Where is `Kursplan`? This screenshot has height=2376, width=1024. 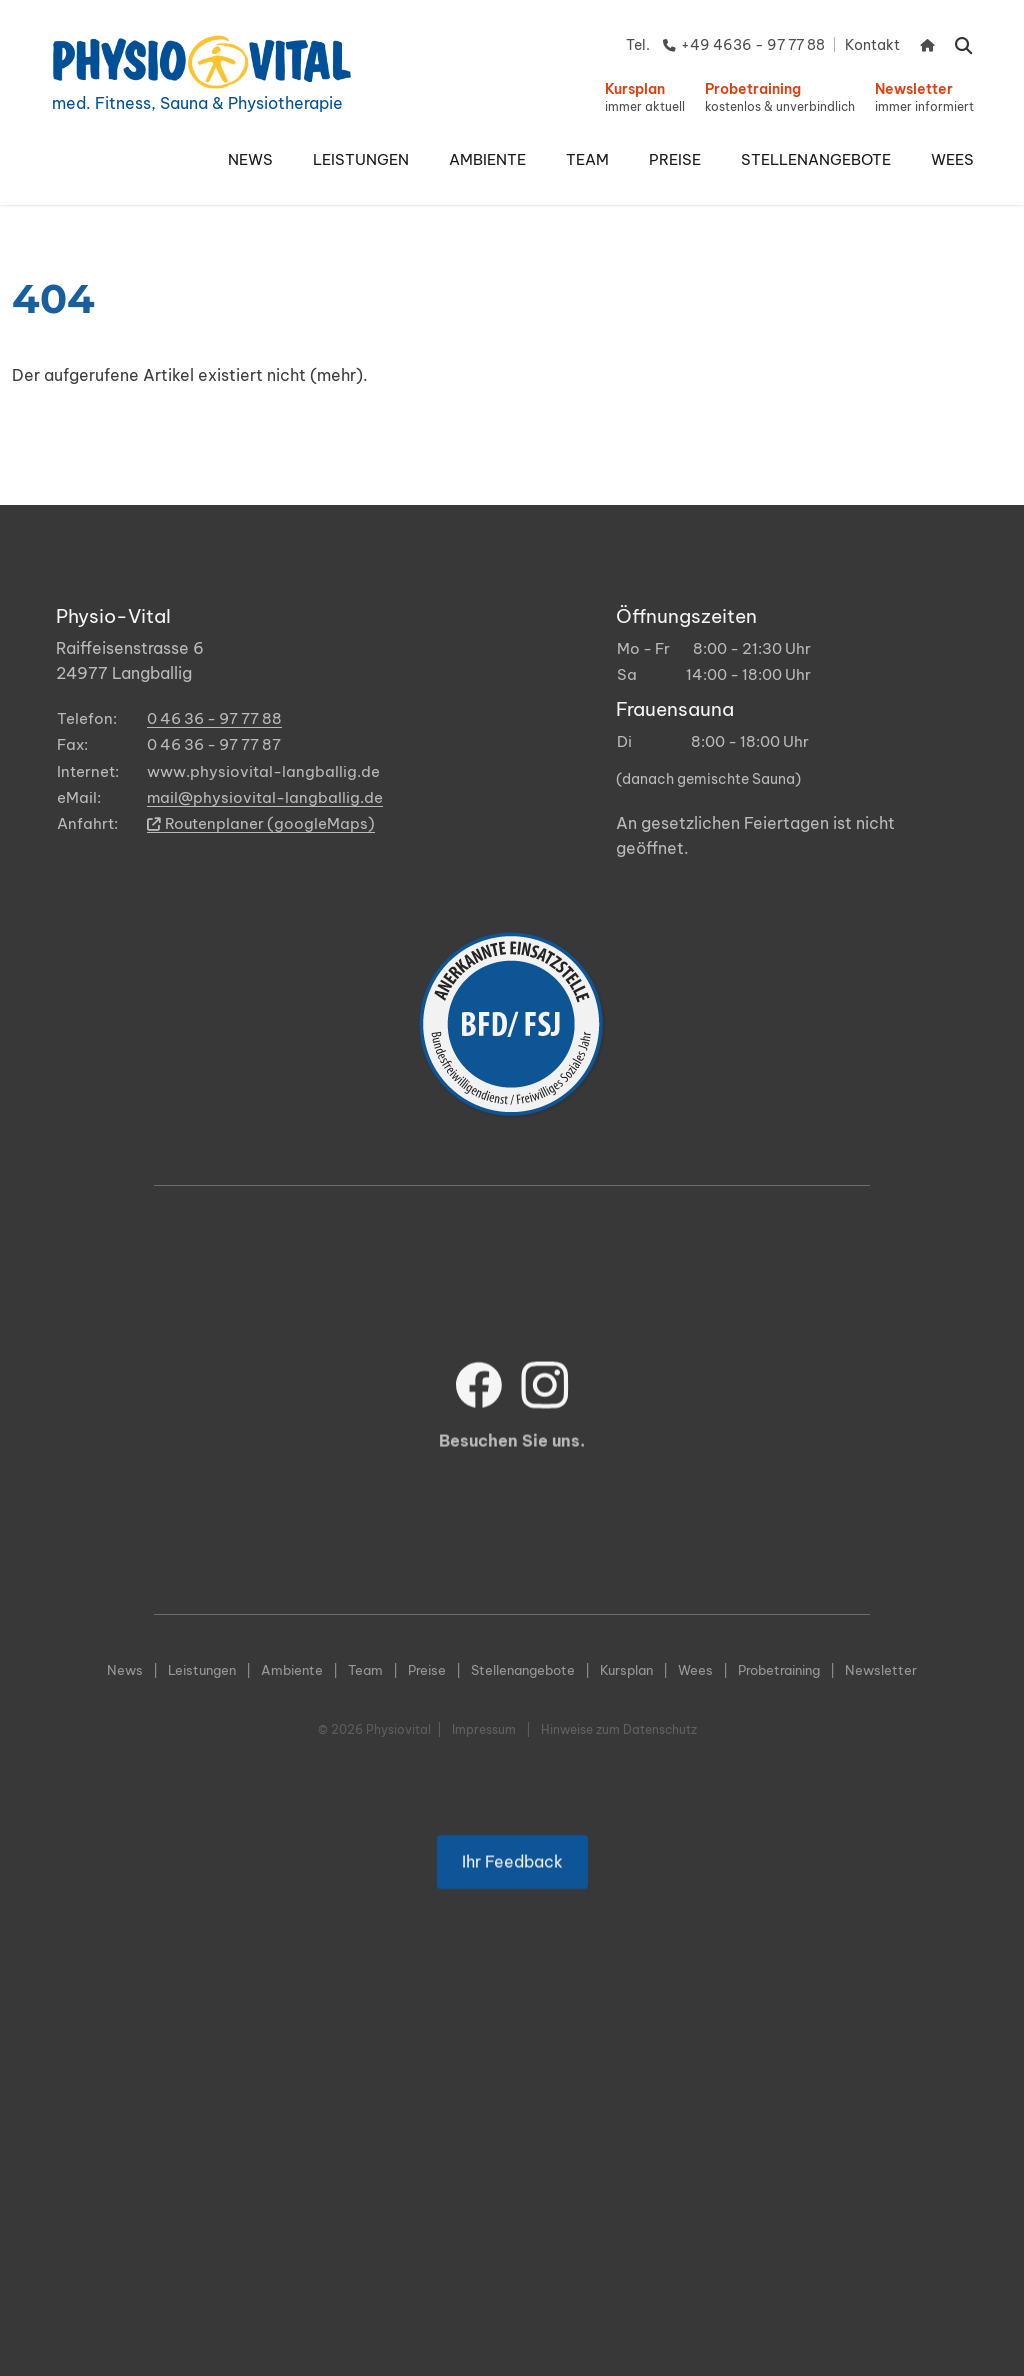 Kursplan is located at coordinates (626, 1670).